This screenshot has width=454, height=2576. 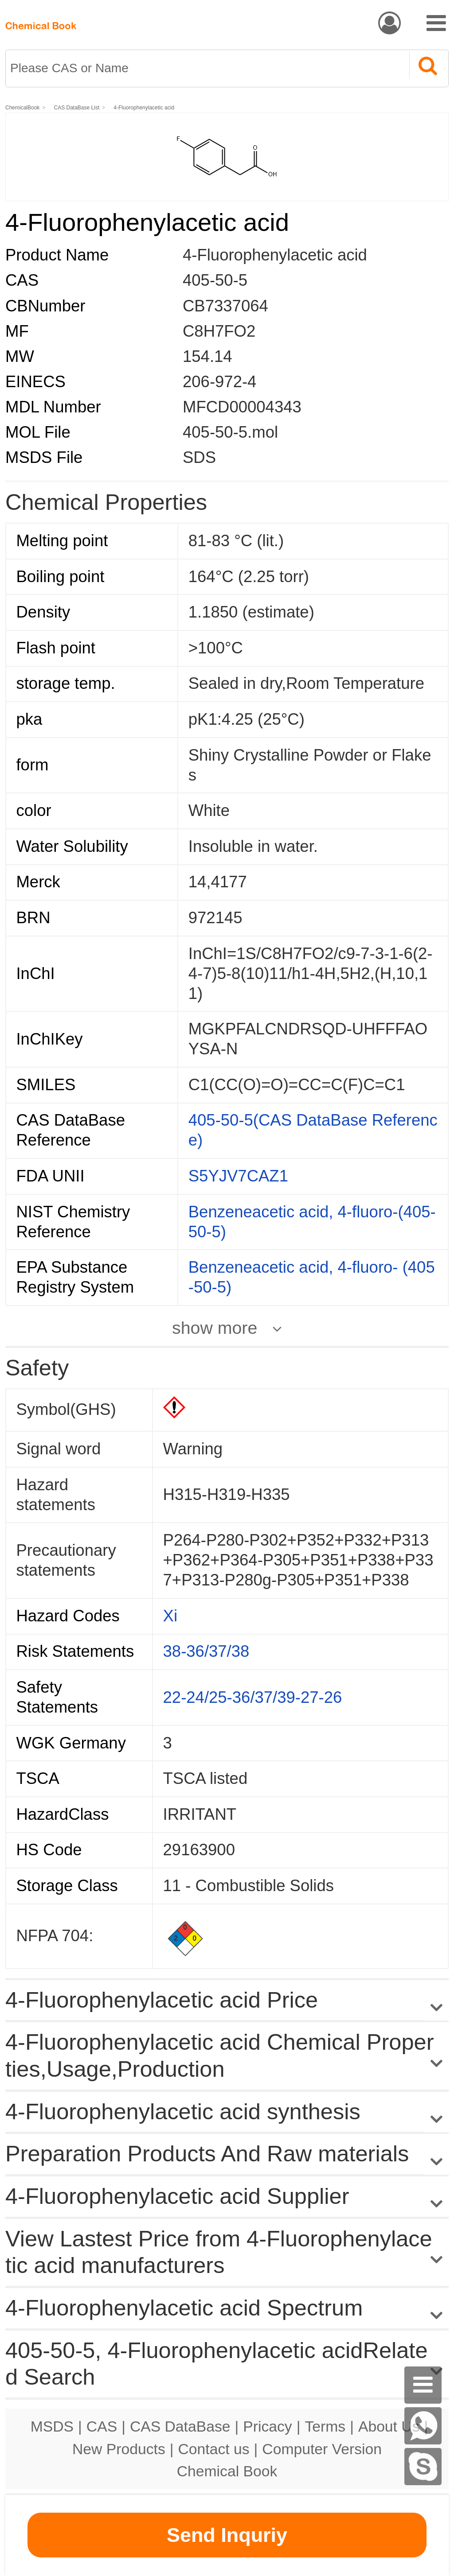 I want to click on Send Inquriy, so click(x=227, y=2535).